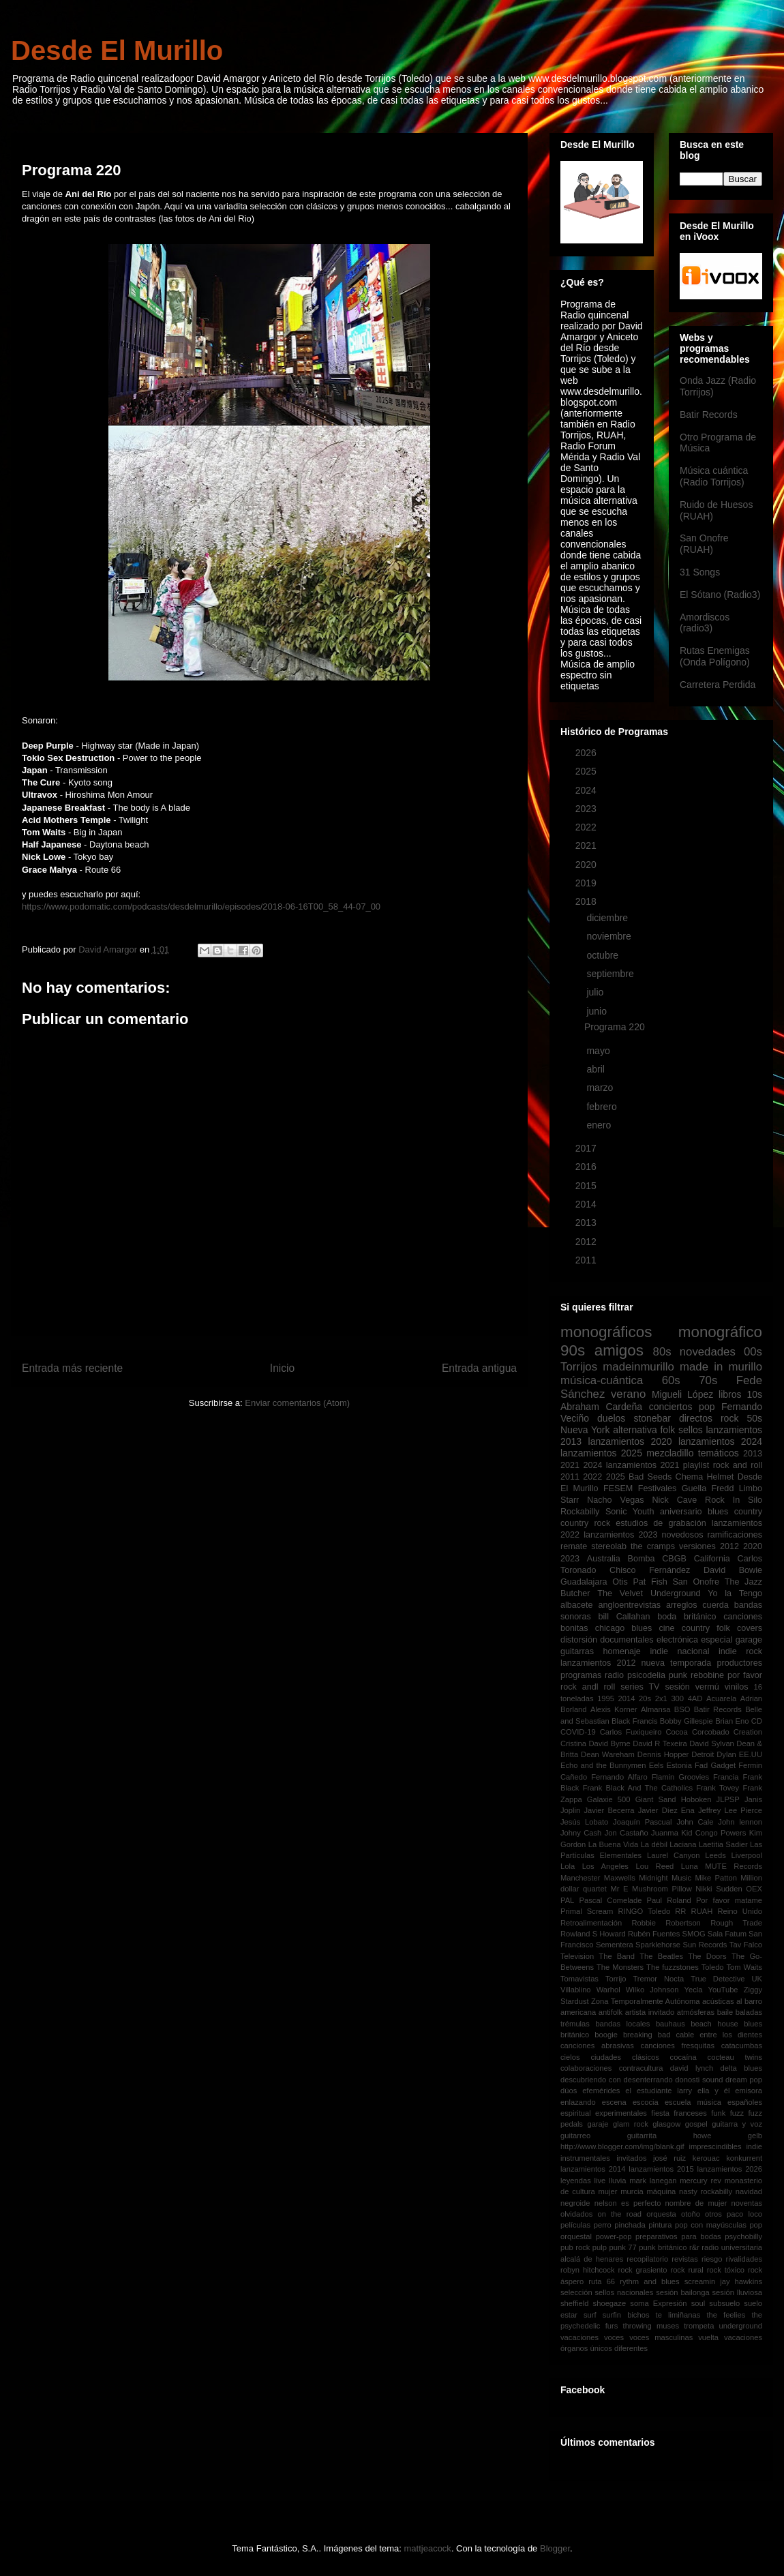  Describe the element at coordinates (657, 1488) in the screenshot. I see `Festivales` at that location.